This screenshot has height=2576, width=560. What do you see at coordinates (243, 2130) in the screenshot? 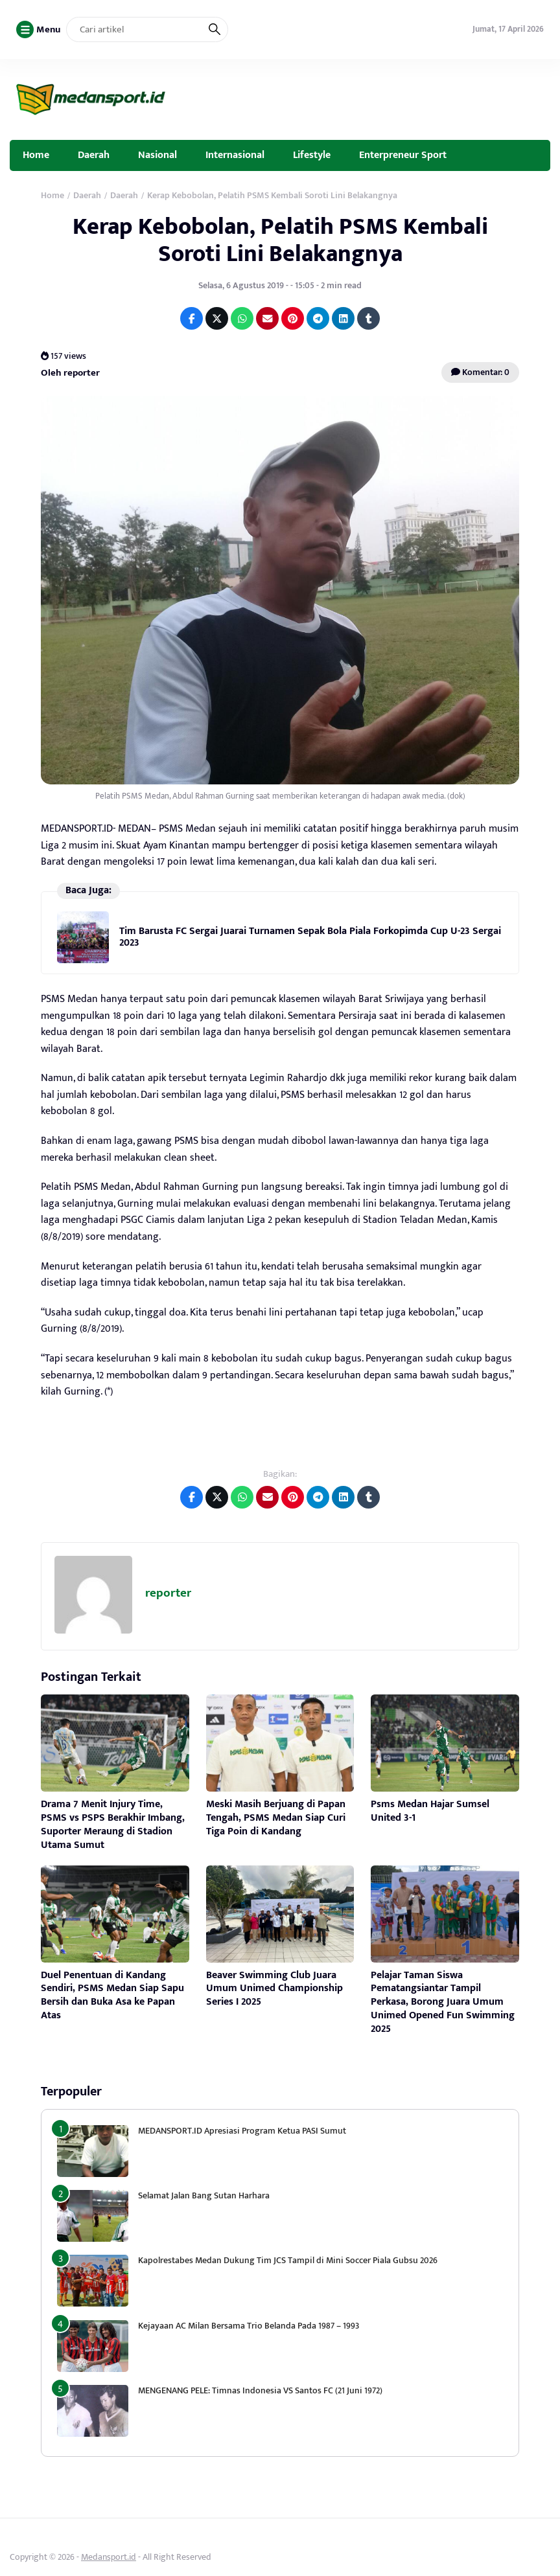
I see `MEDANSPORT.ID Apresiasi Program Ketua PASI Sumut` at bounding box center [243, 2130].